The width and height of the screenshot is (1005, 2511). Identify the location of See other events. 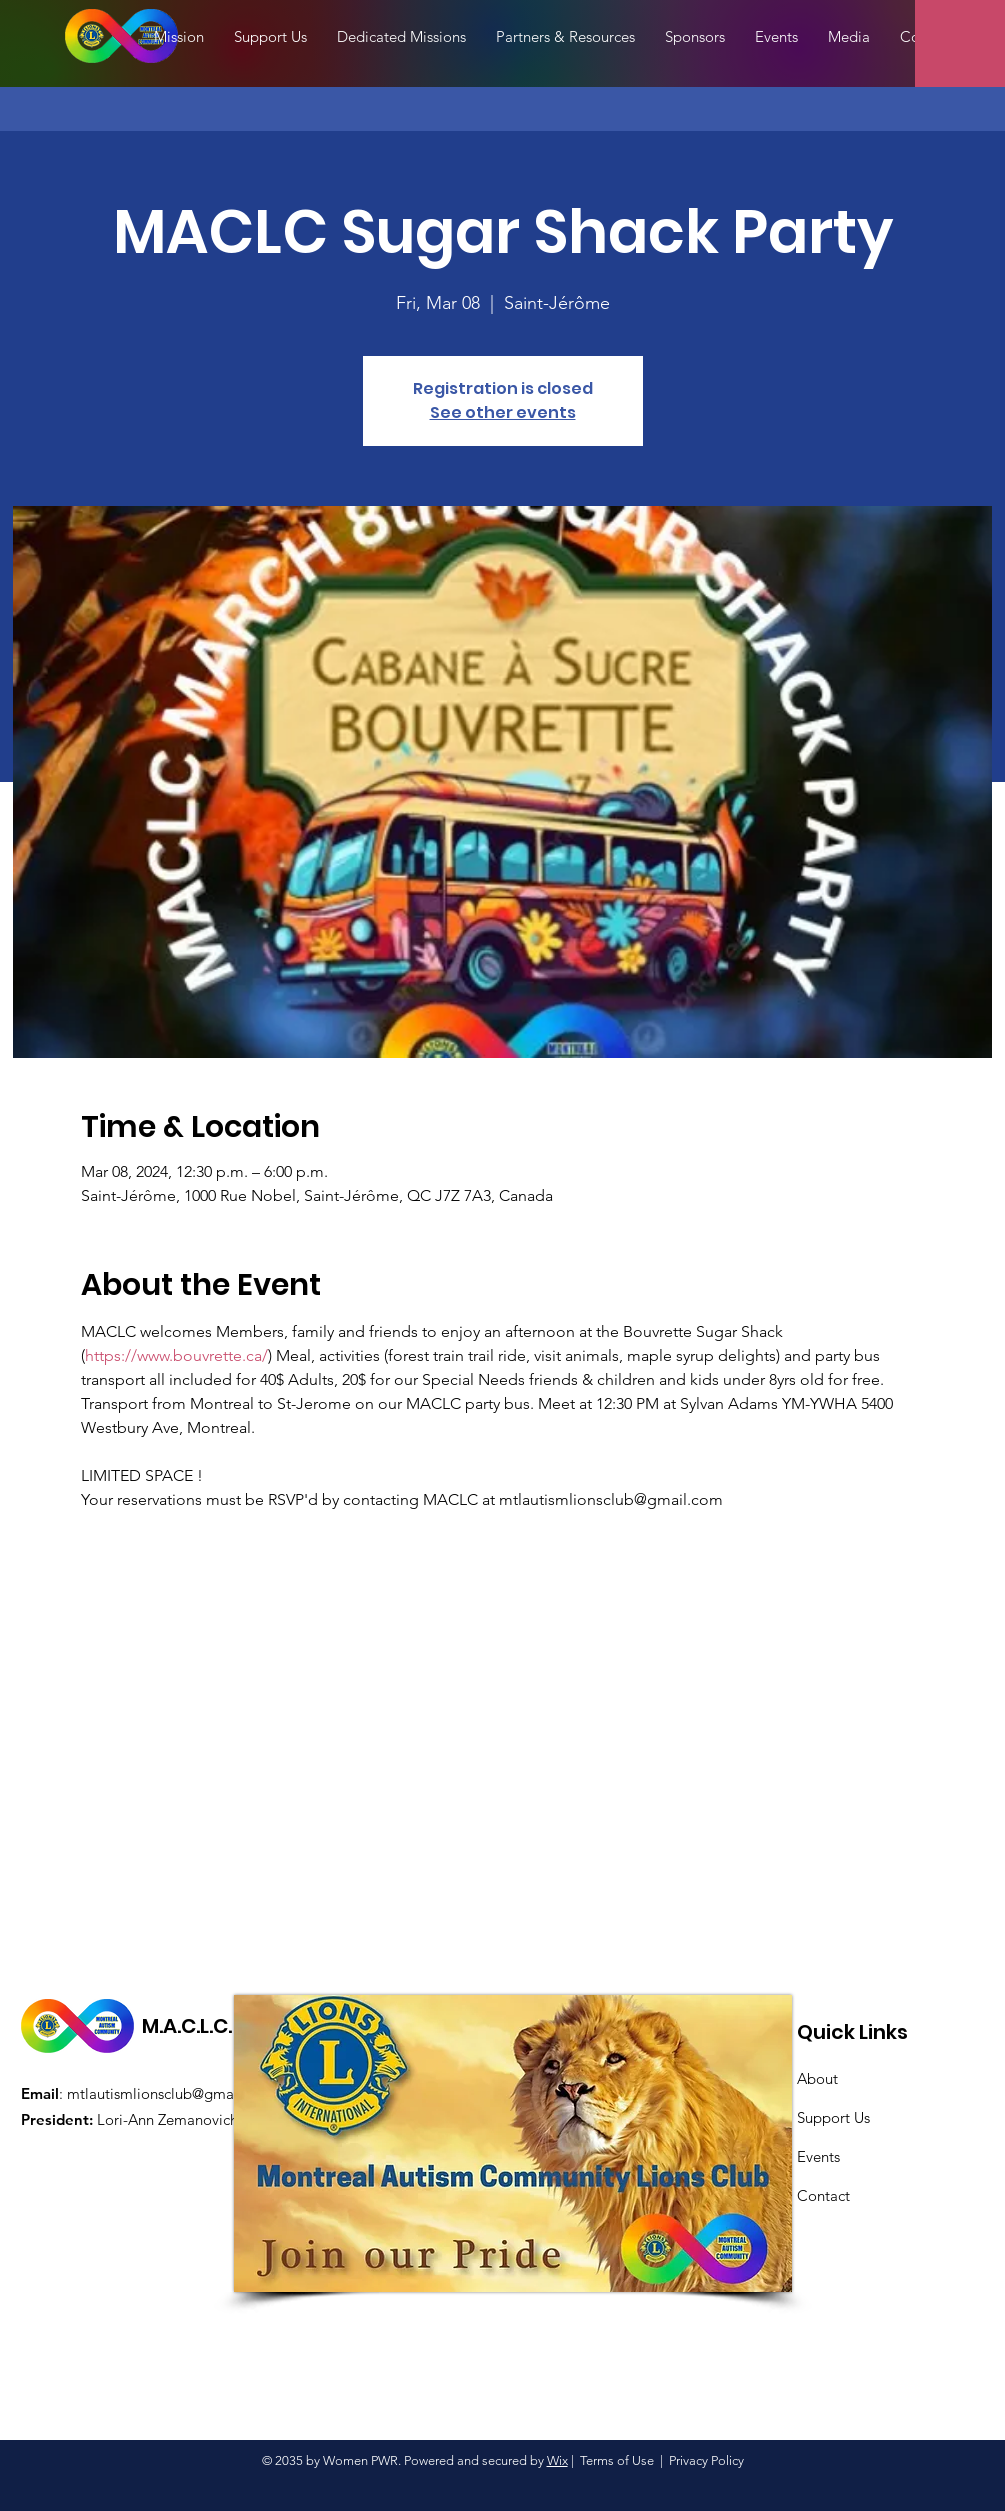
(503, 412).